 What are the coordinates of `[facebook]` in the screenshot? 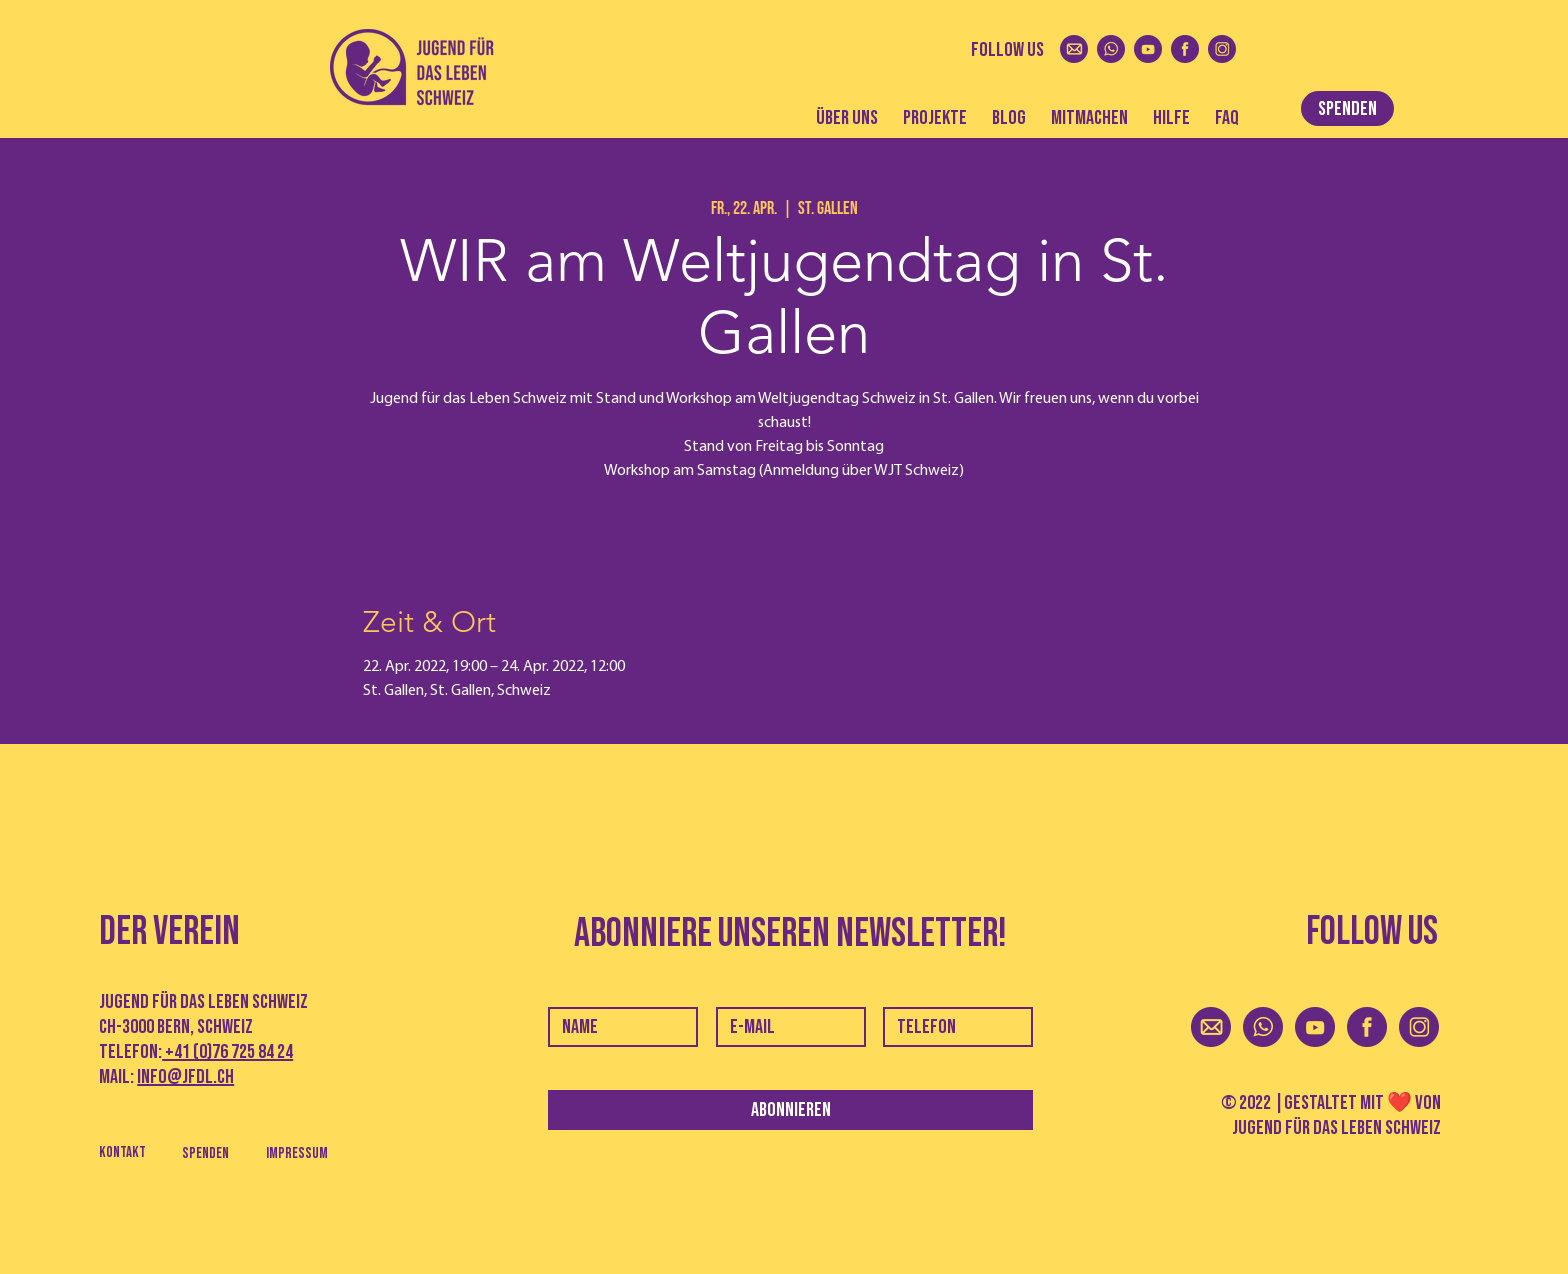 It's located at (1185, 49).